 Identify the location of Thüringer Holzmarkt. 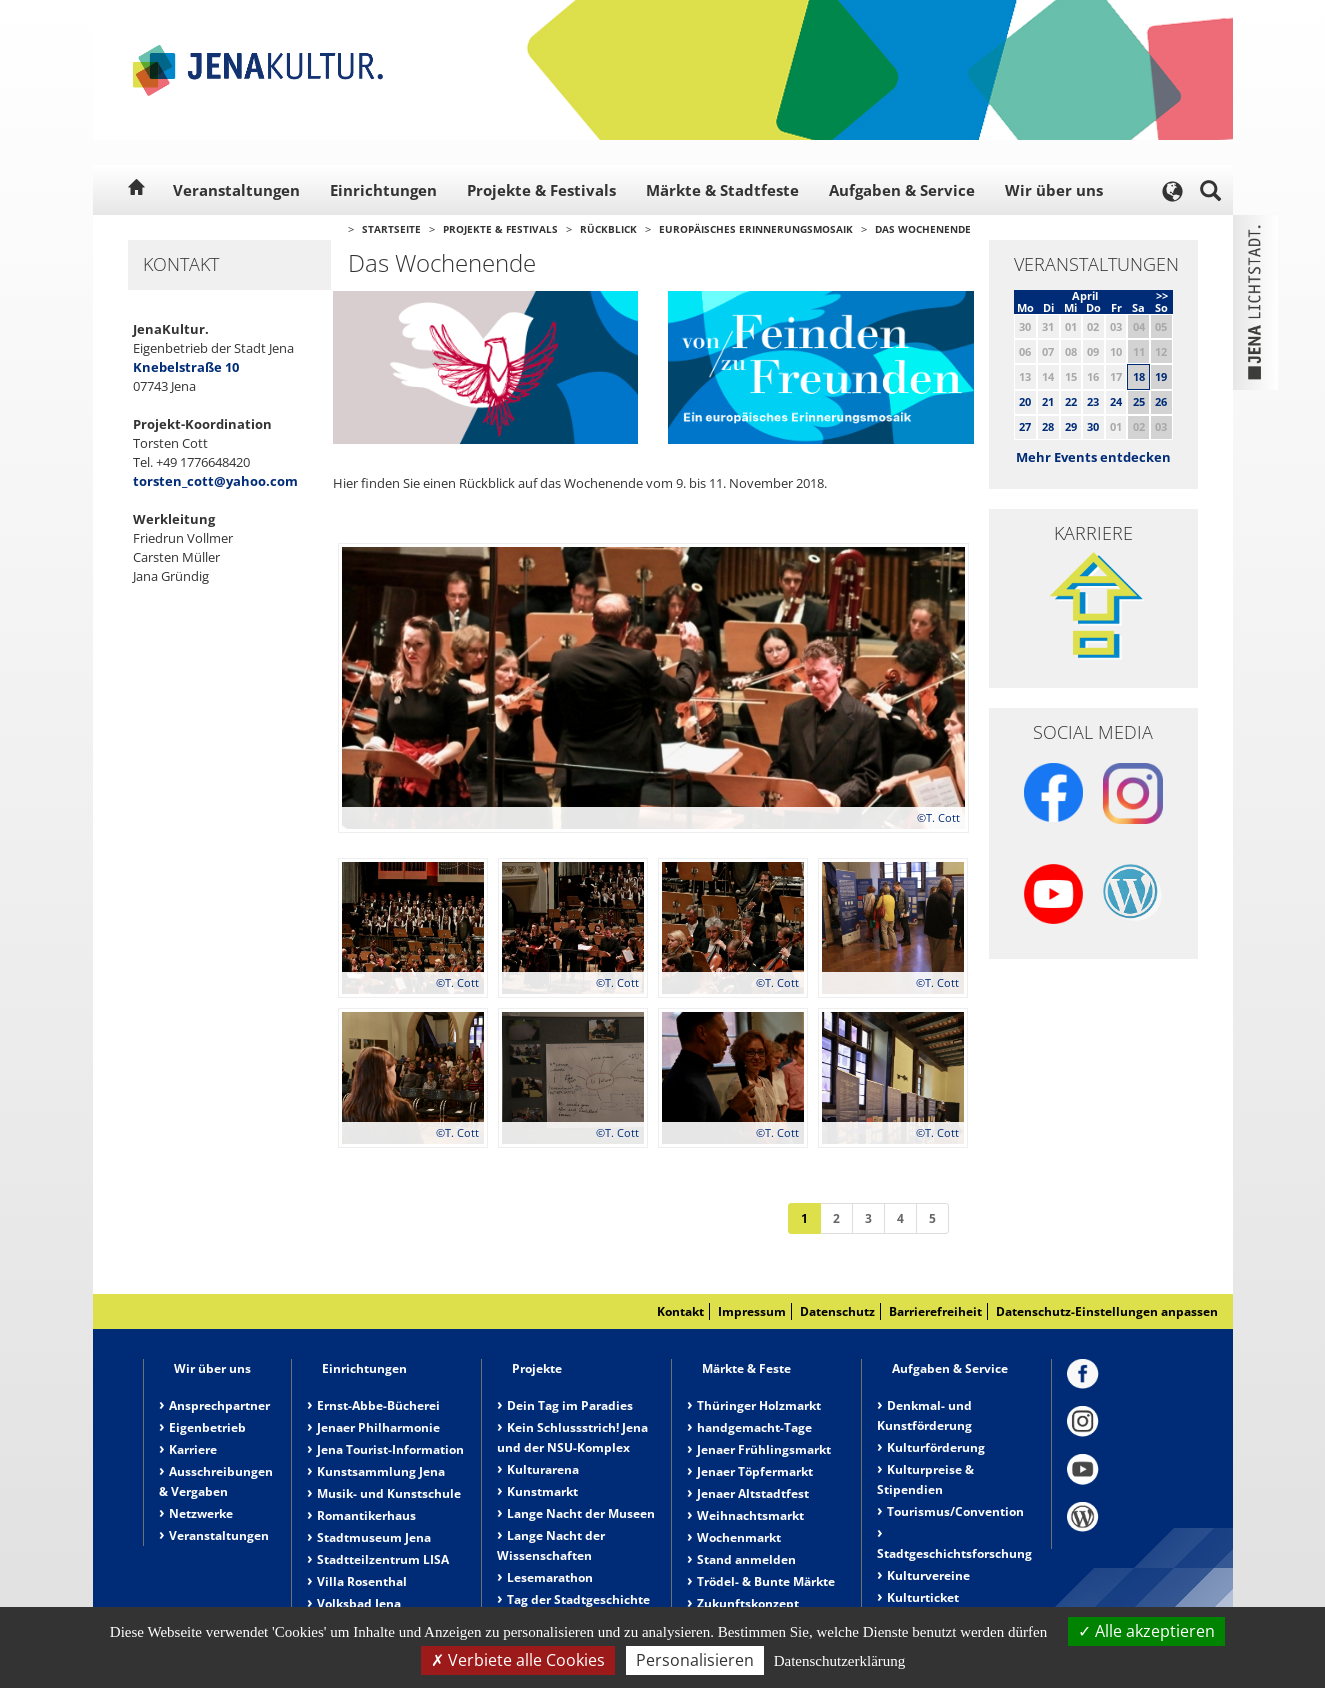
(759, 1405).